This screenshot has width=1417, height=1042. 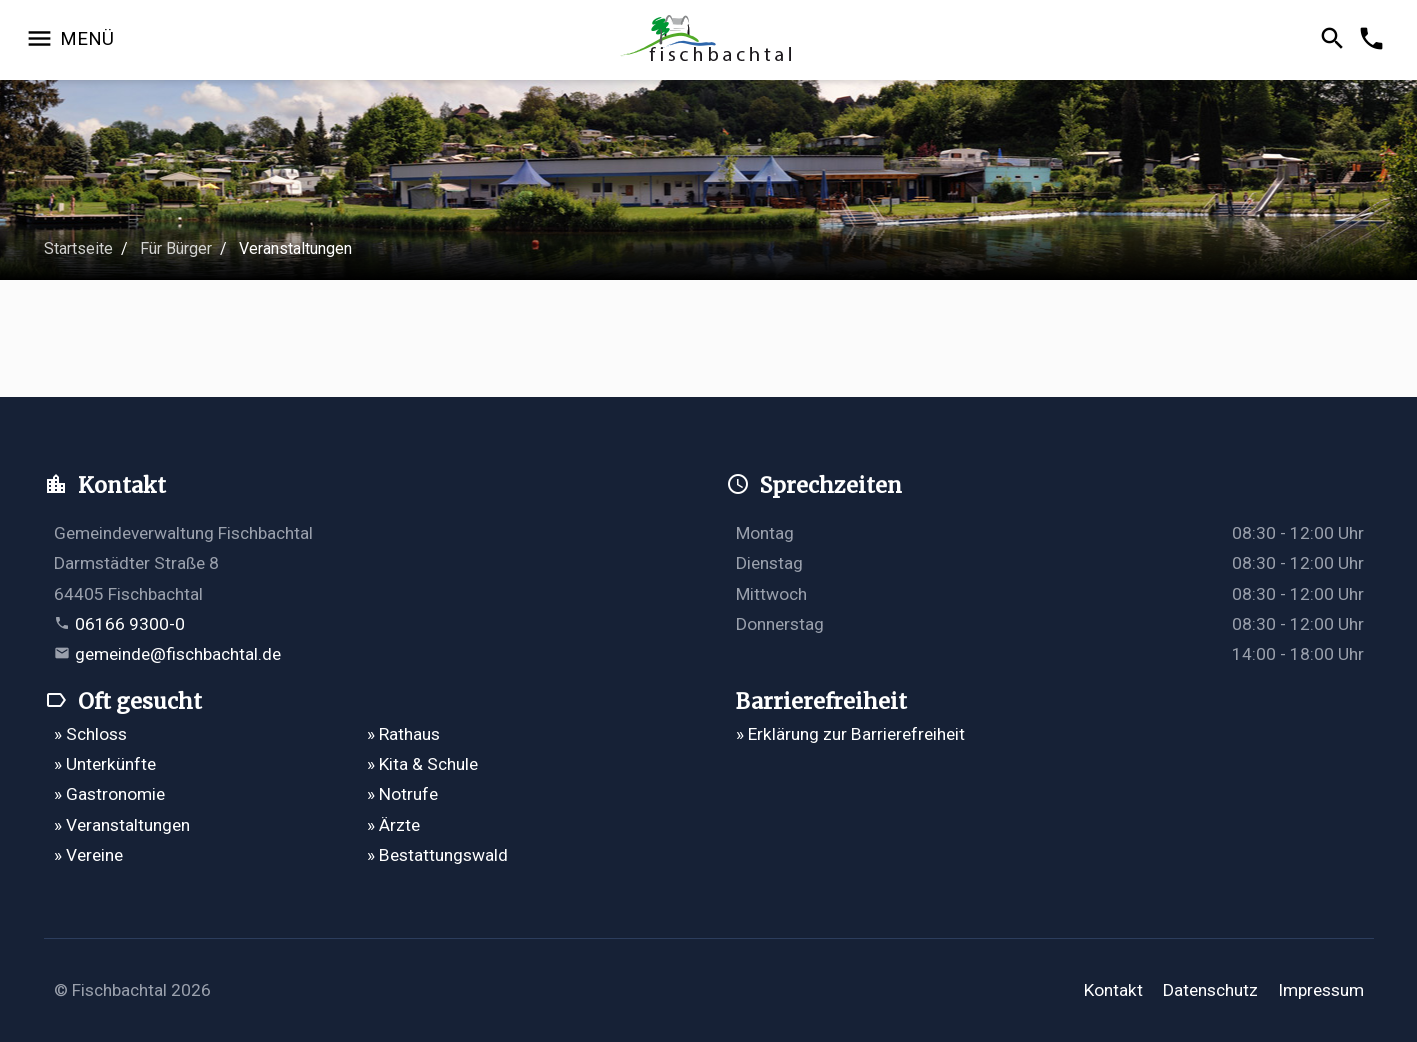 I want to click on » Gastronomie, so click(x=109, y=794).